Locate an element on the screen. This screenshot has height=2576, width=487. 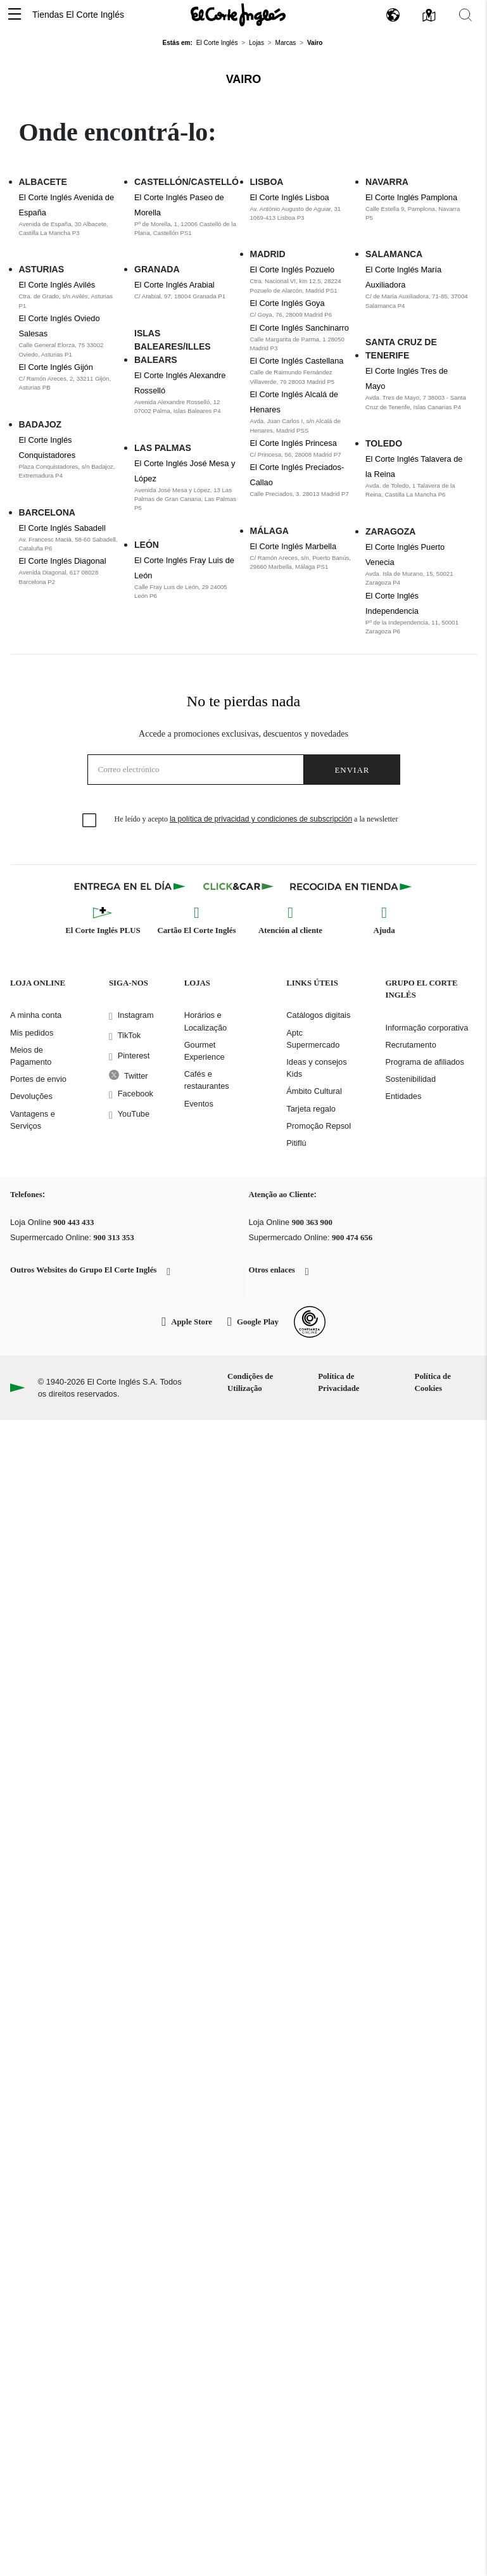
Tarjeta regalo is located at coordinates (311, 1109).